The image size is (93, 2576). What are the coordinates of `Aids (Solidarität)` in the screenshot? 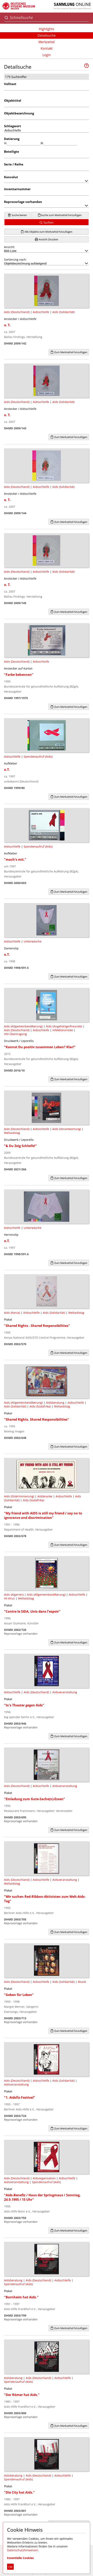 It's located at (63, 312).